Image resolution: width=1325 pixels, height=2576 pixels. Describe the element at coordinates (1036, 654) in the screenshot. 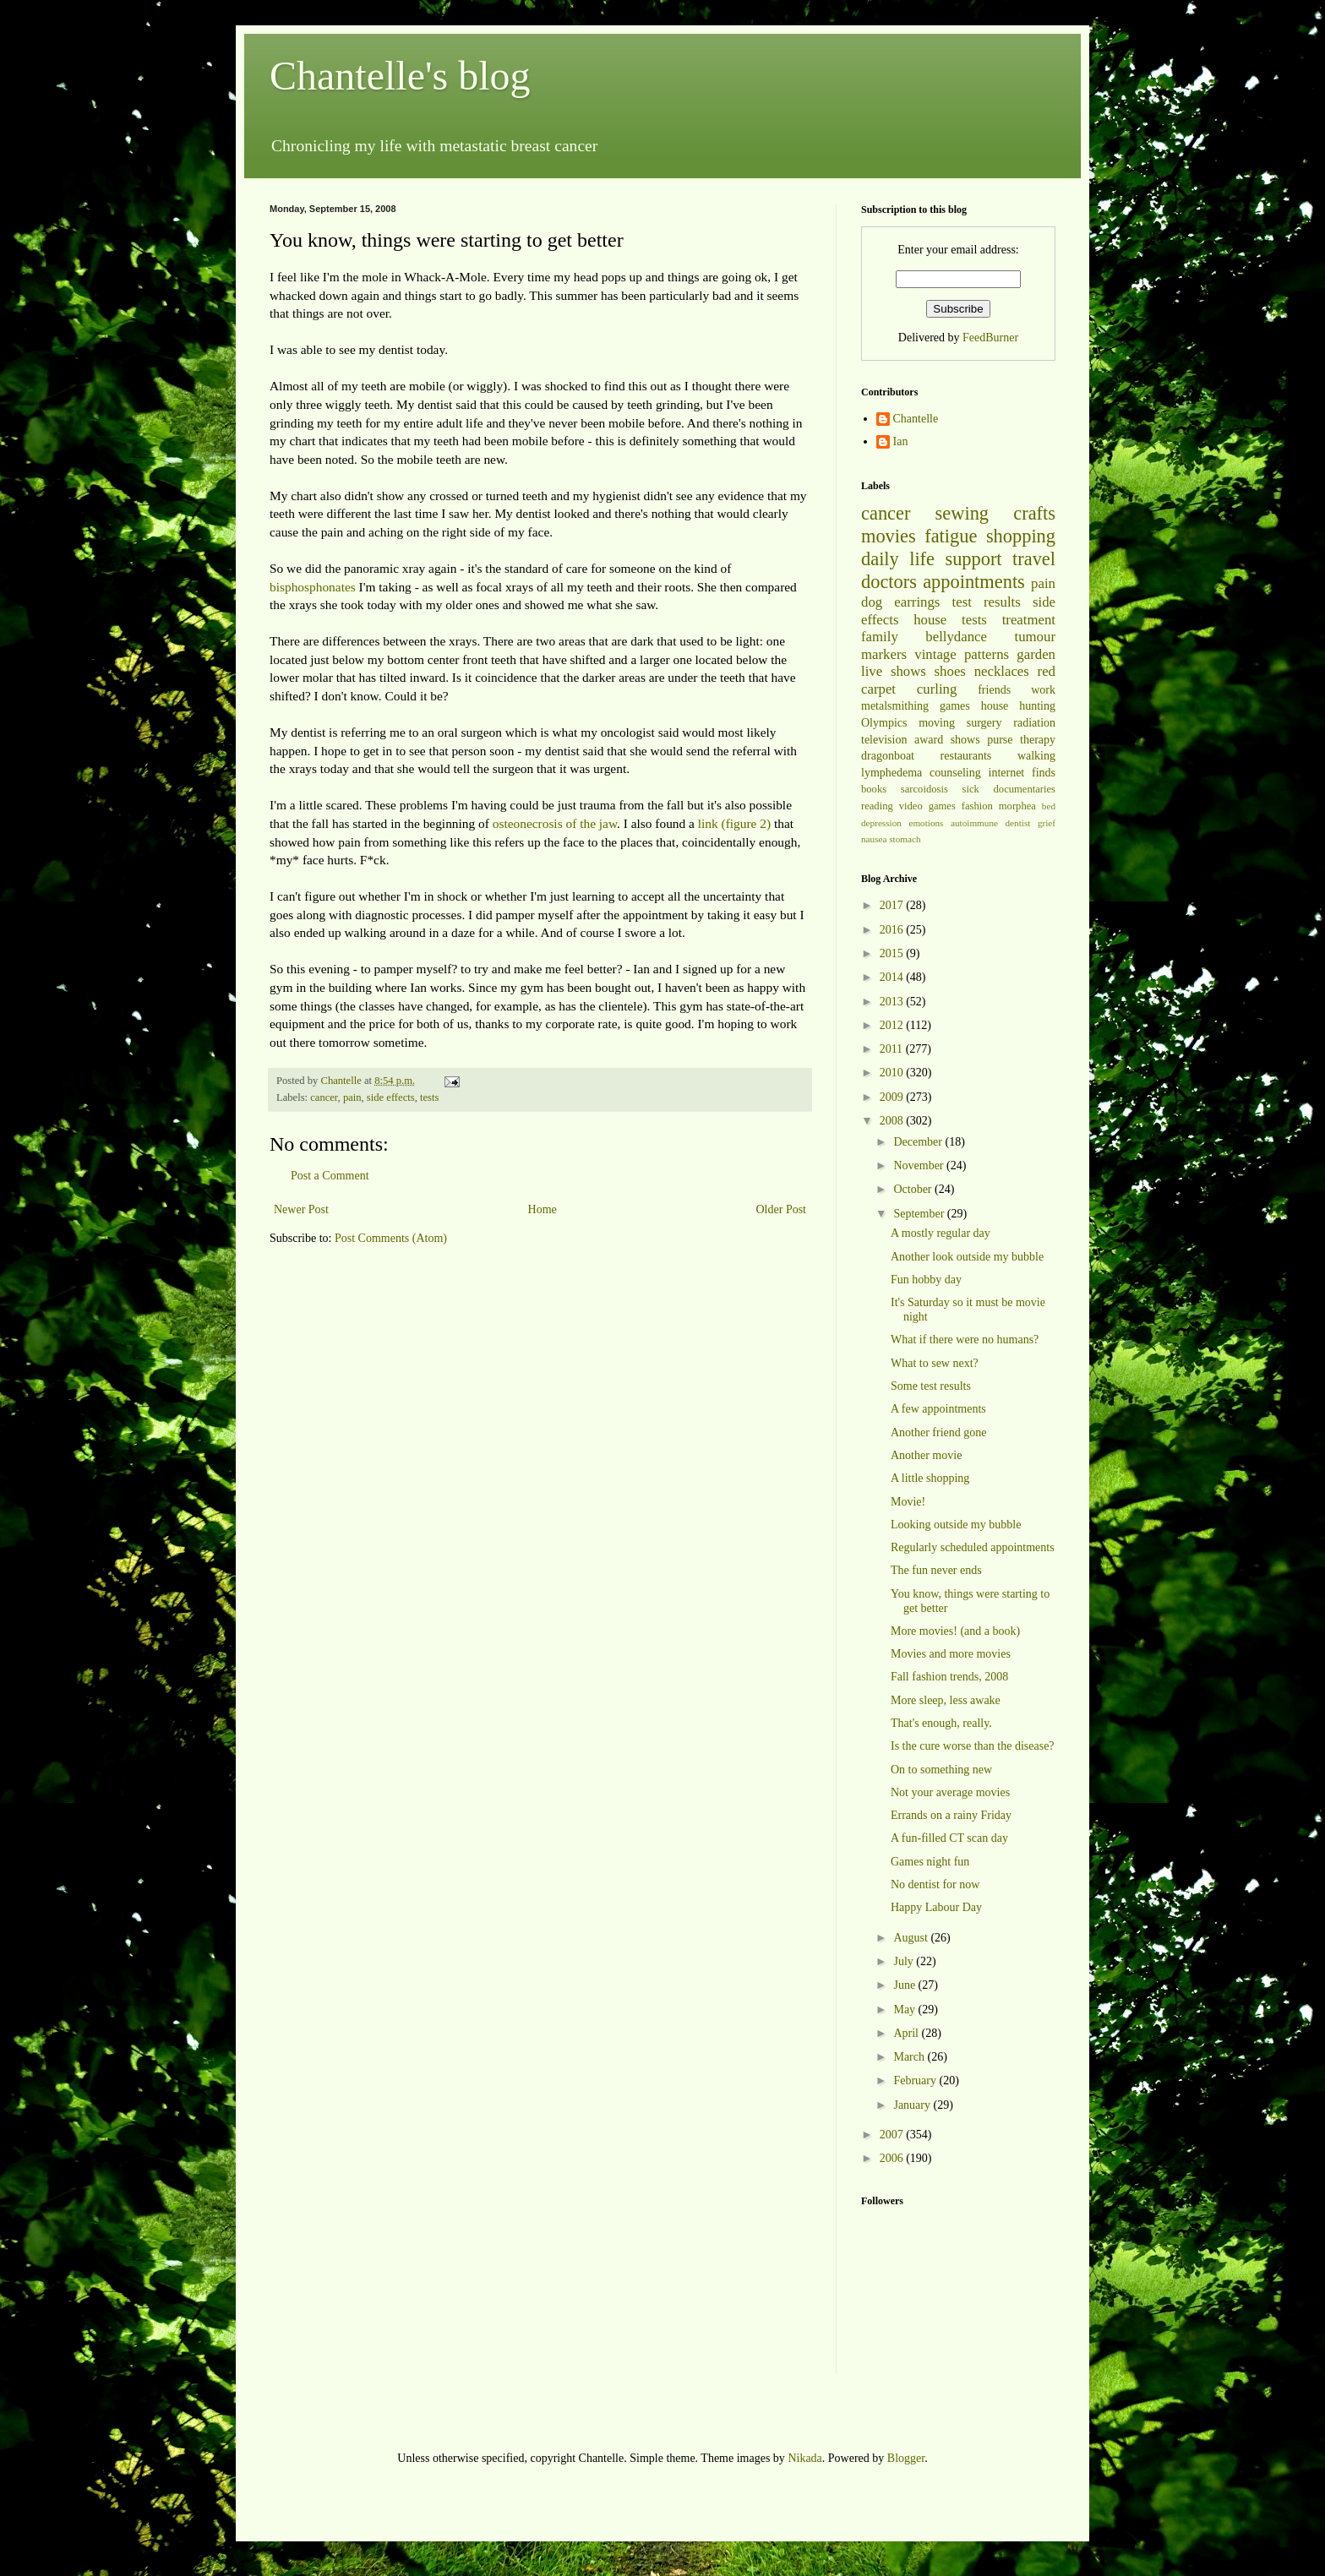

I see `garden` at that location.